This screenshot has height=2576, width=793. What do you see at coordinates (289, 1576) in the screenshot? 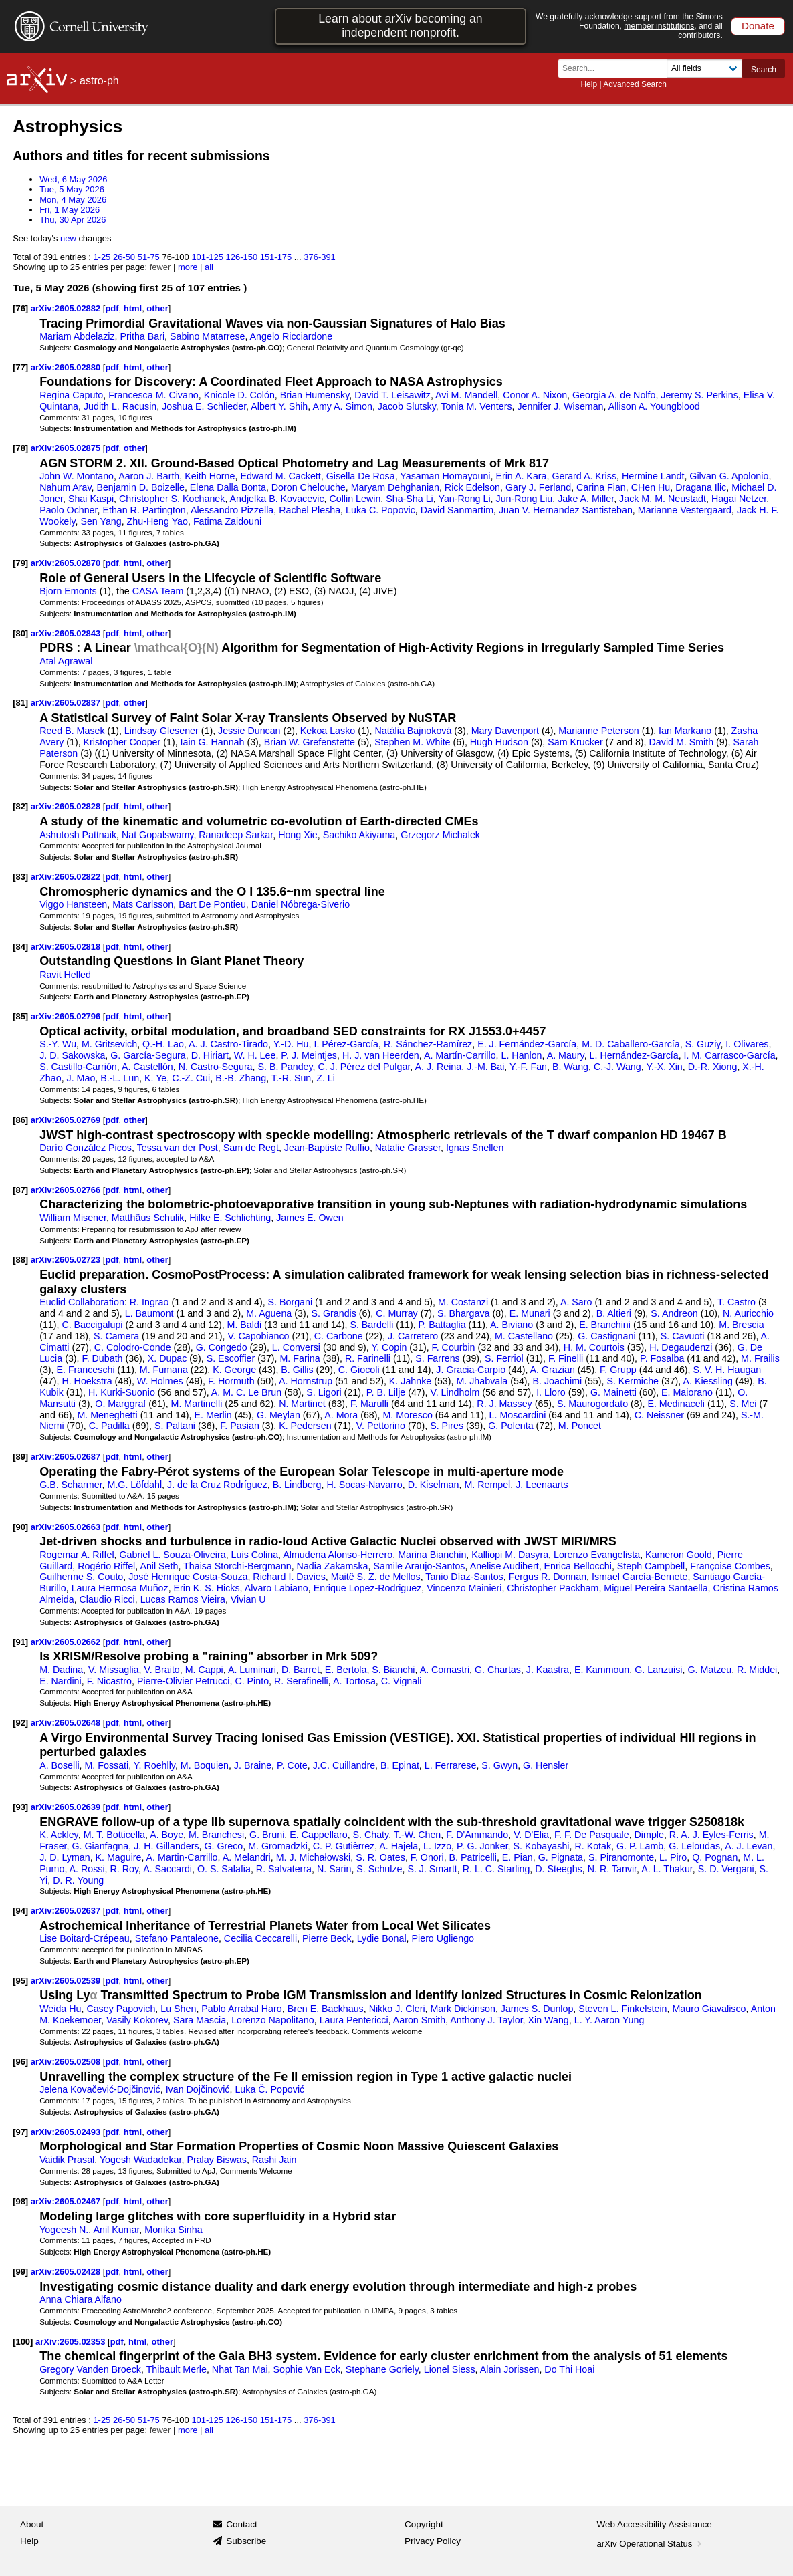
I see `Richard I. Davies` at bounding box center [289, 1576].